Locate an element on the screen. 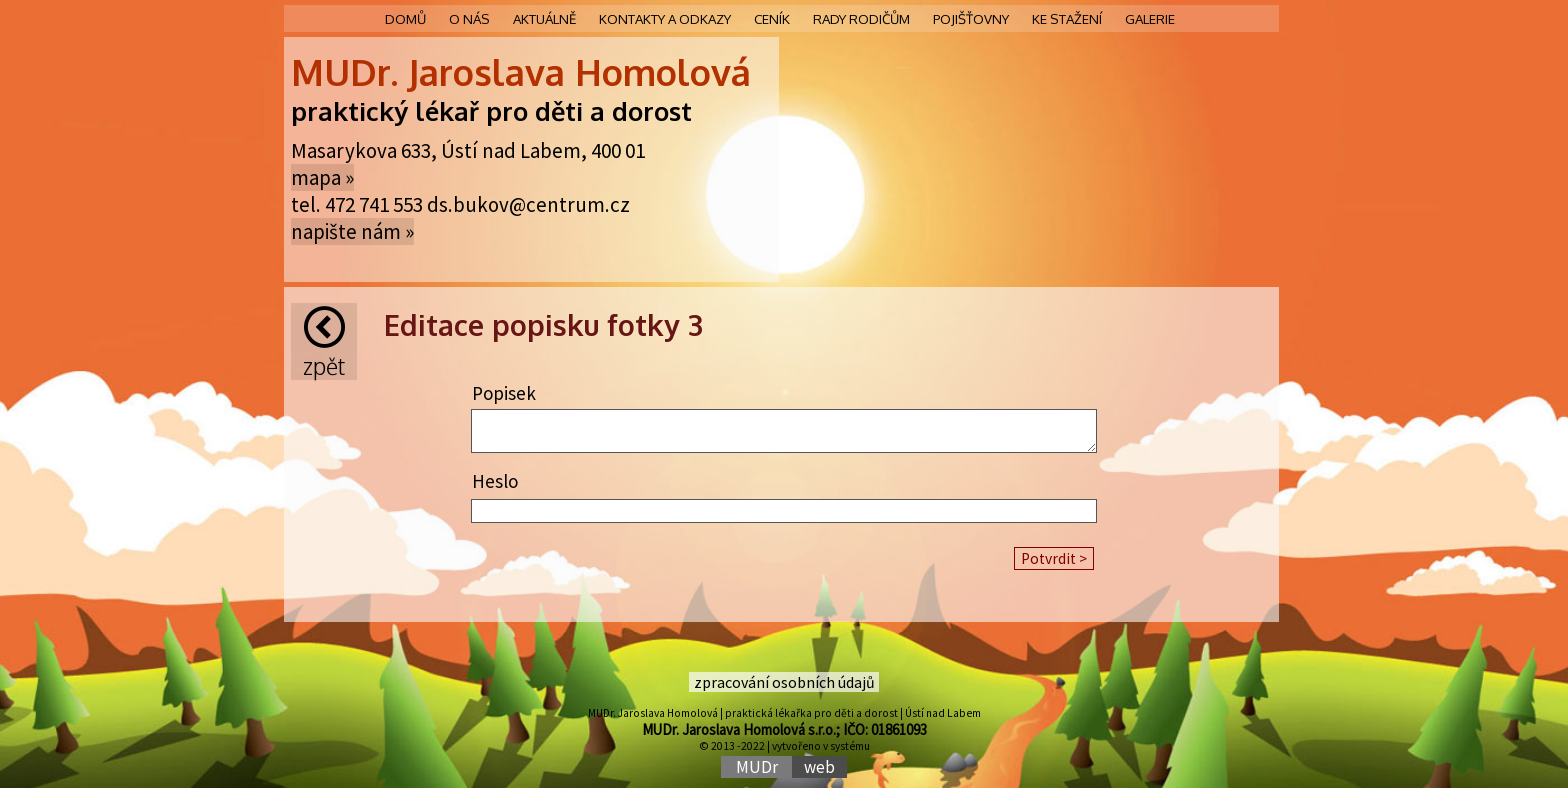 Image resolution: width=1568 pixels, height=788 pixels. Pojišťovny is located at coordinates (971, 18).